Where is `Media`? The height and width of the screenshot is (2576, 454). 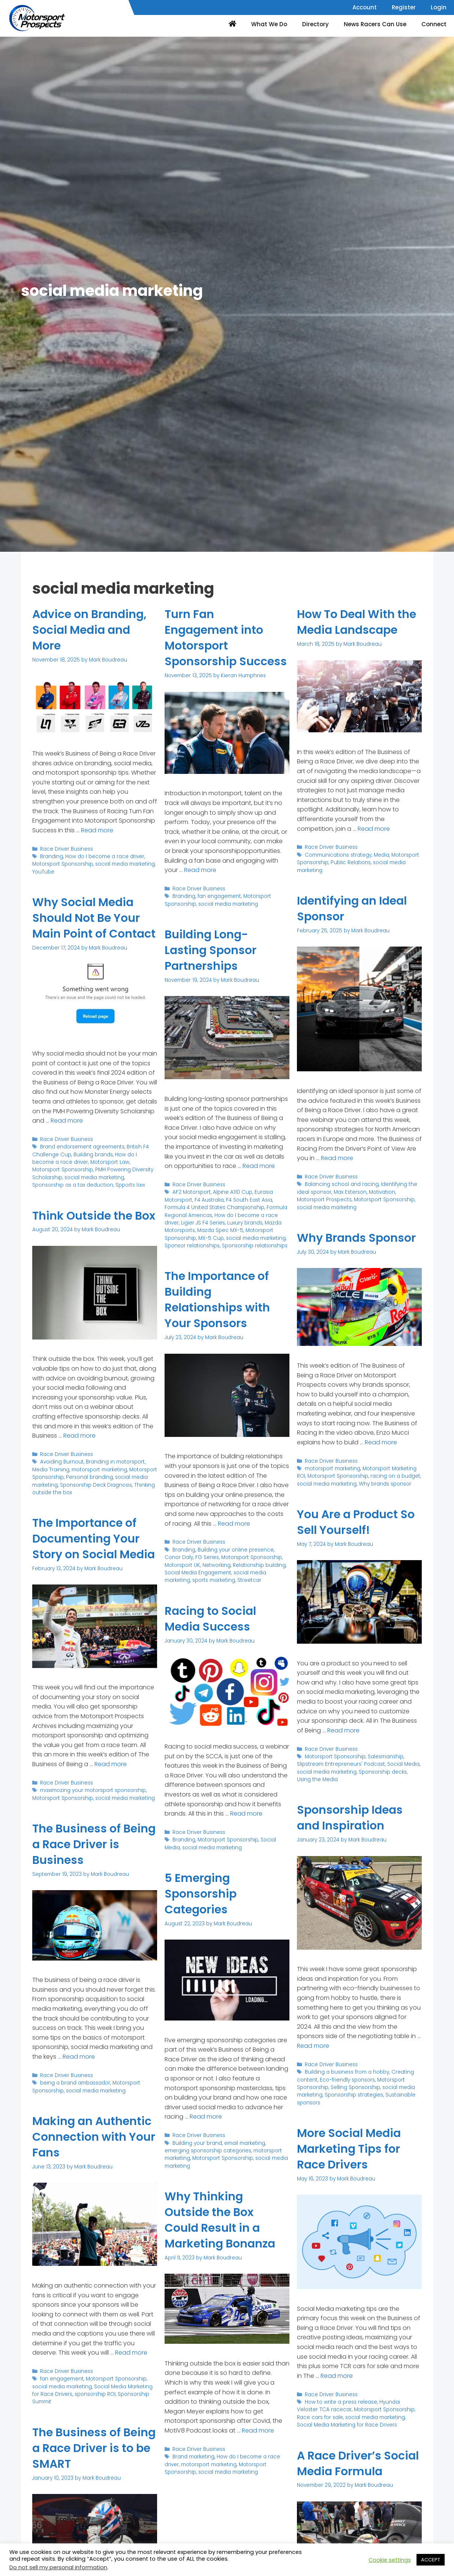
Media is located at coordinates (381, 855).